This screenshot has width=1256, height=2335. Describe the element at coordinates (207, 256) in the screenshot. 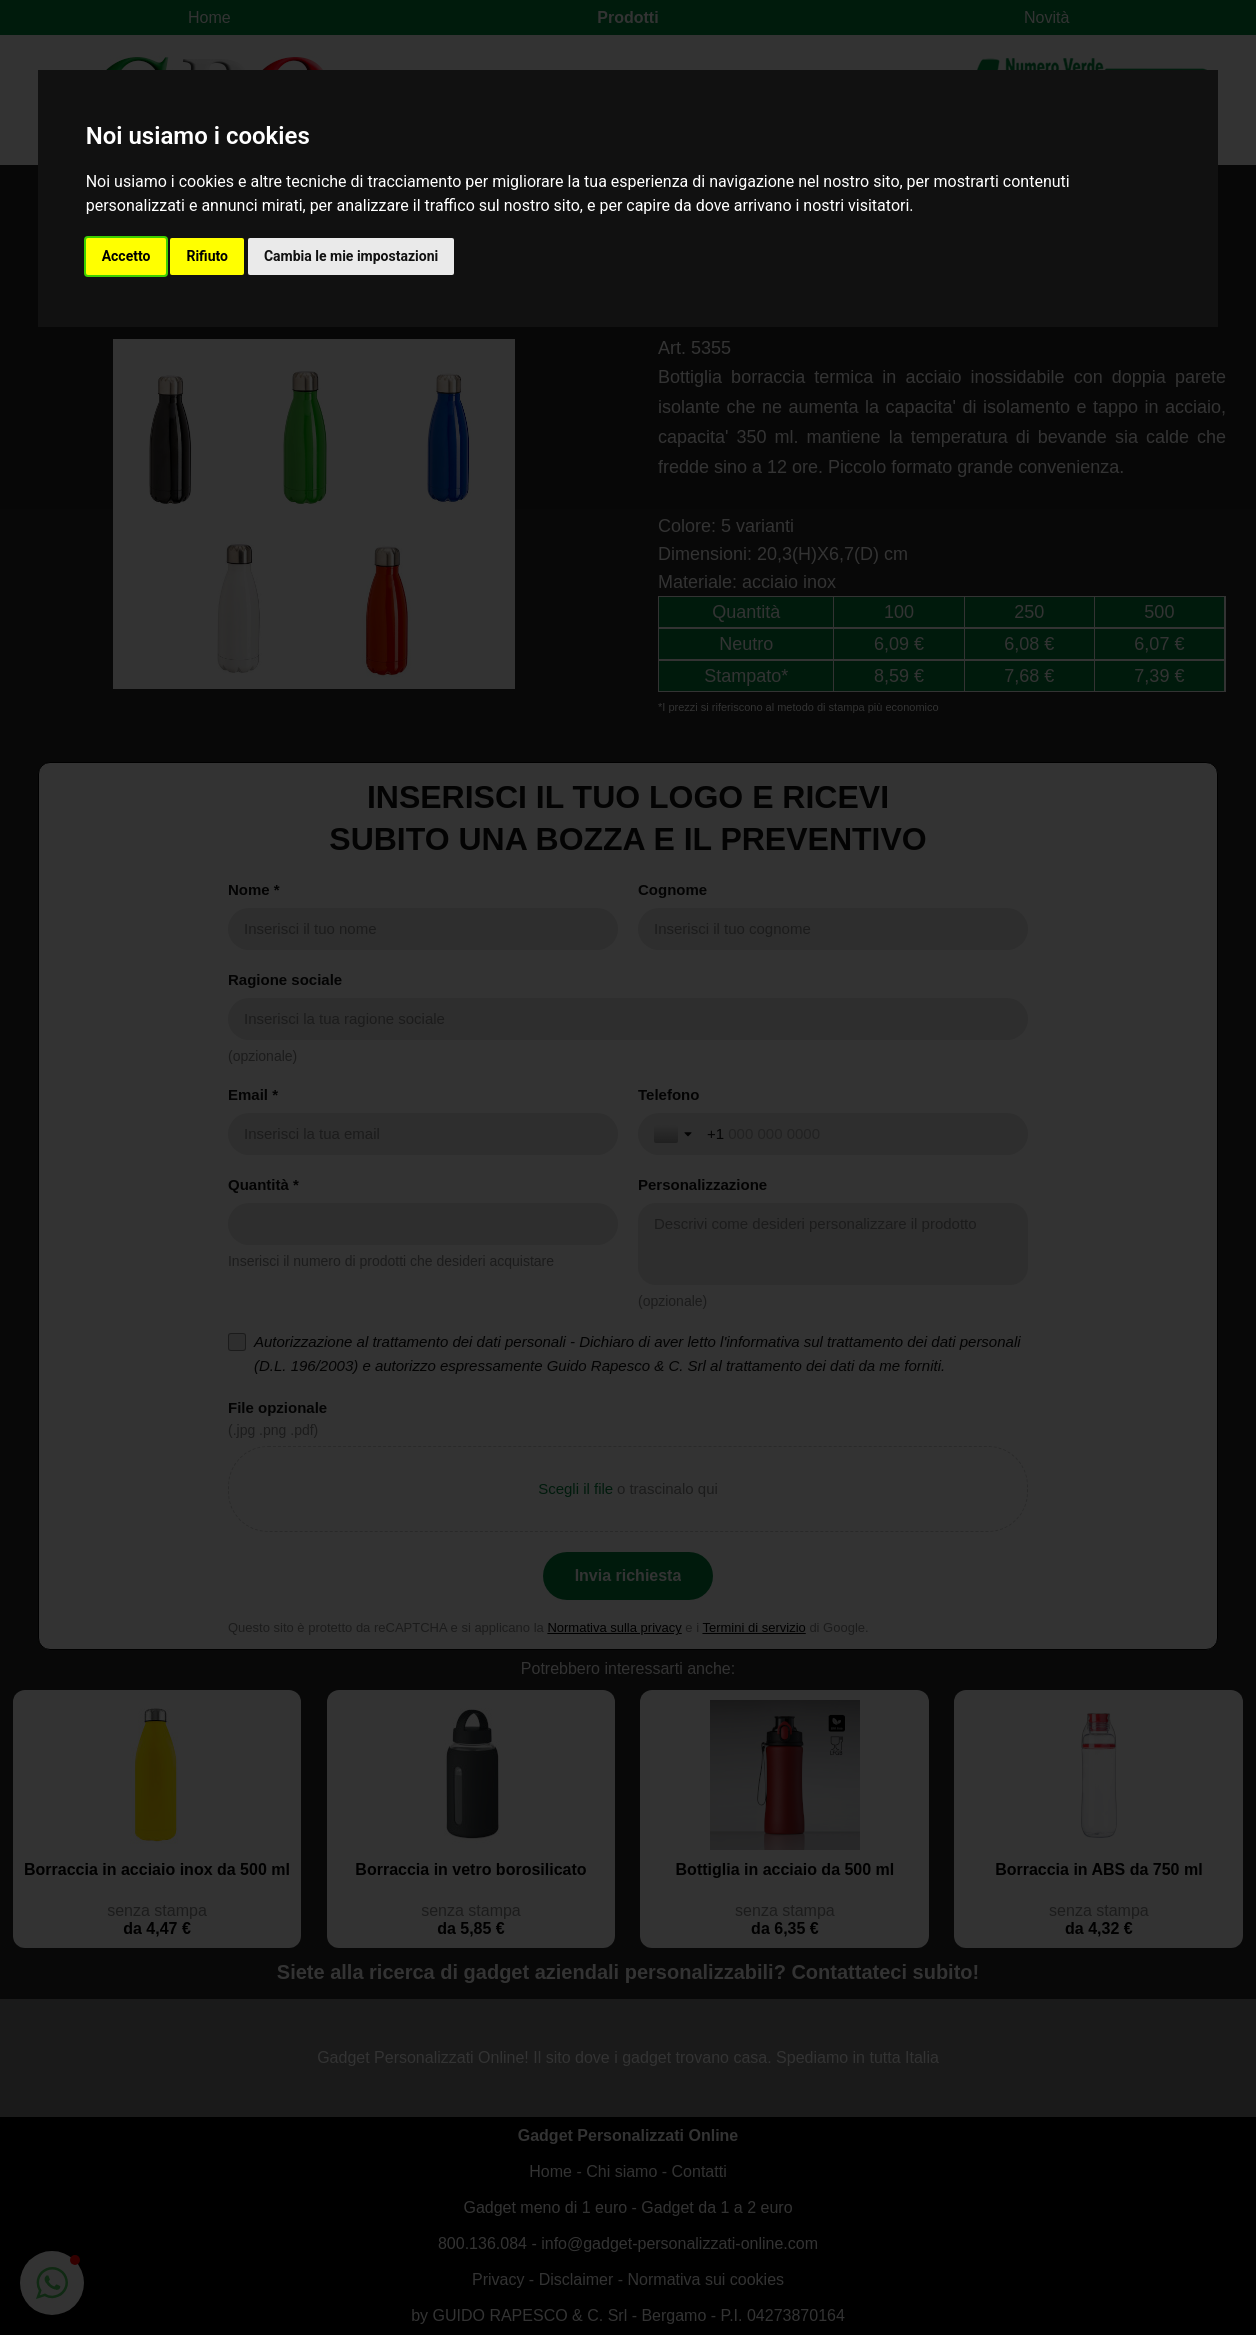

I see `Rifiuto [button]` at that location.